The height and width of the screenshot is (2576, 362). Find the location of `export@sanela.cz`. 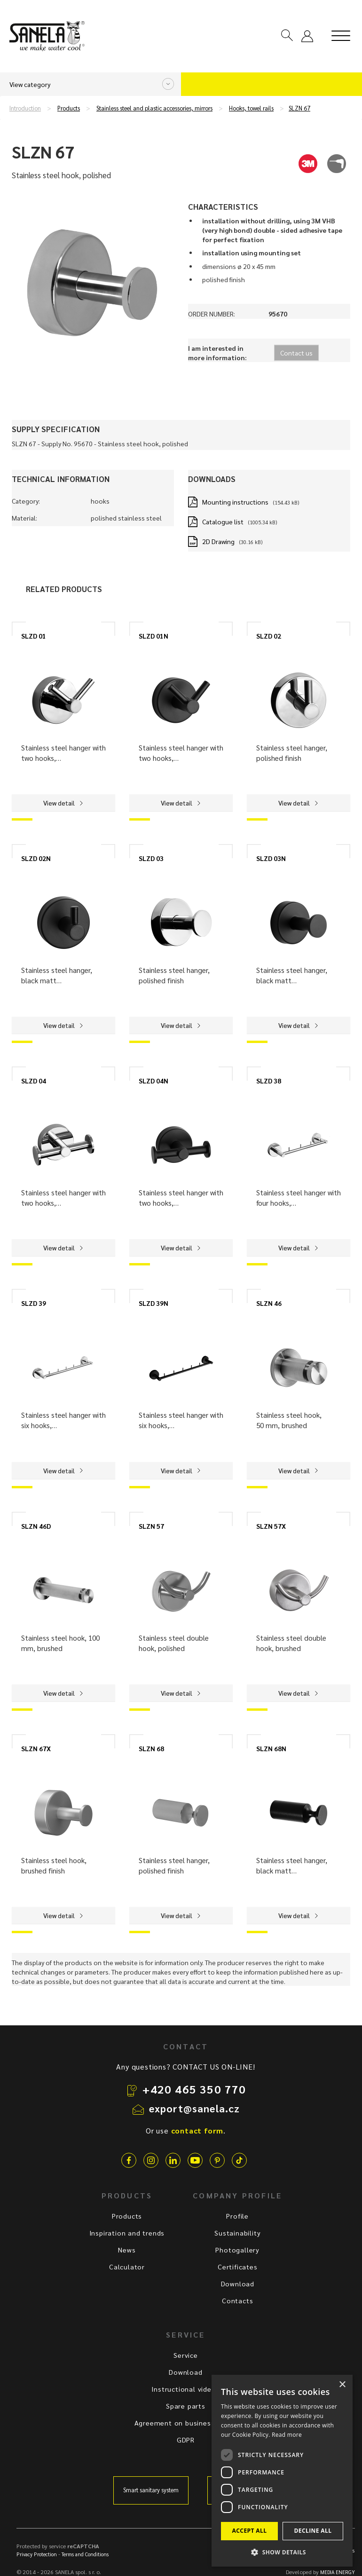

export@sanela.cz is located at coordinates (194, 2108).